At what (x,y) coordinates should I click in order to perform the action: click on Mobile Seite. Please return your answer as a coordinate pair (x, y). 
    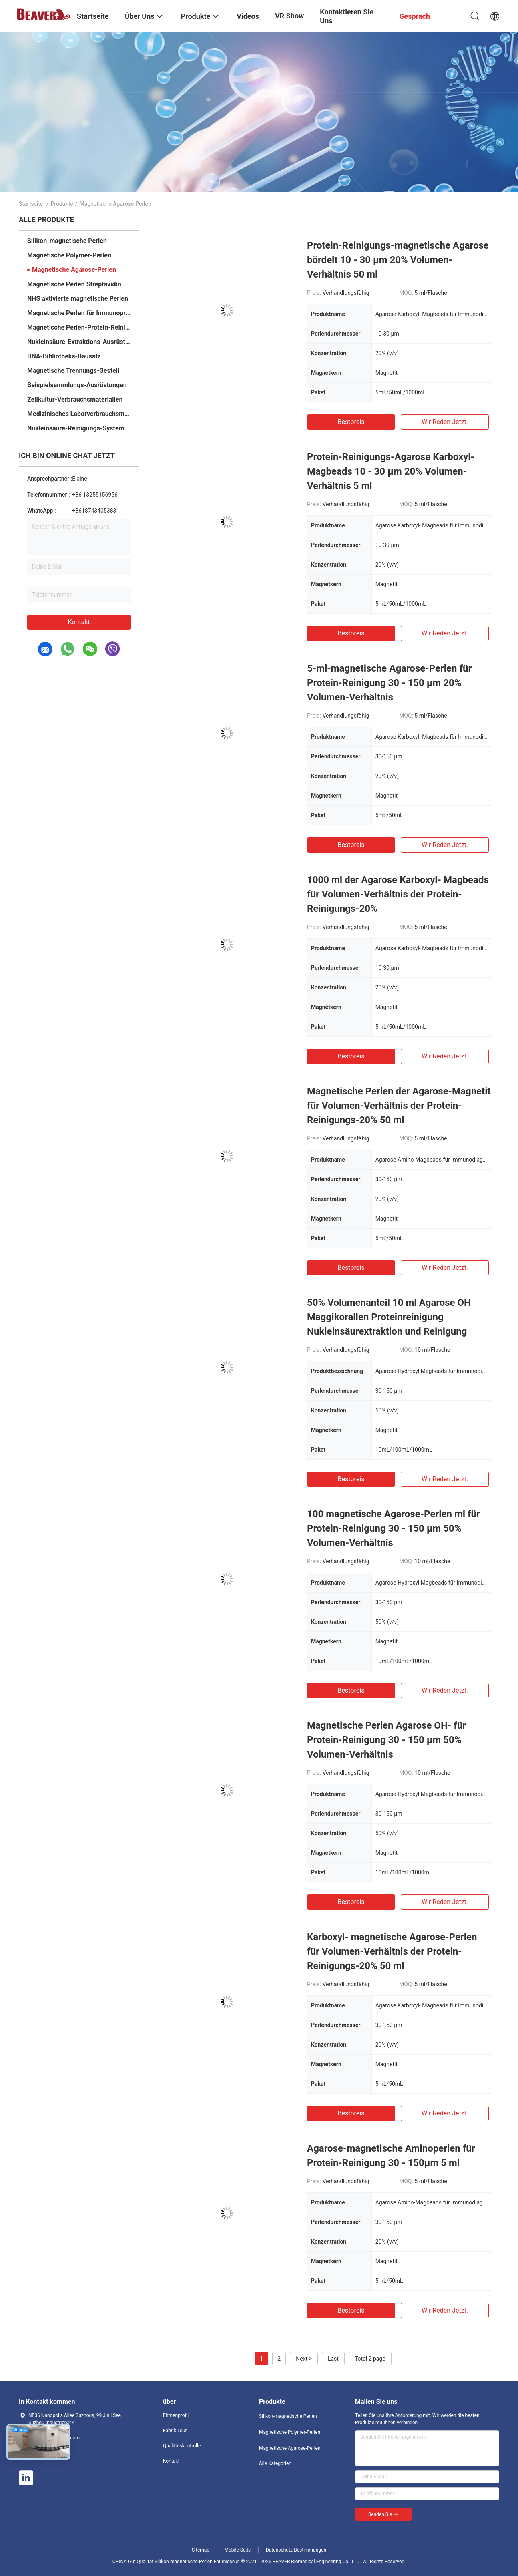
    Looking at the image, I should click on (238, 2550).